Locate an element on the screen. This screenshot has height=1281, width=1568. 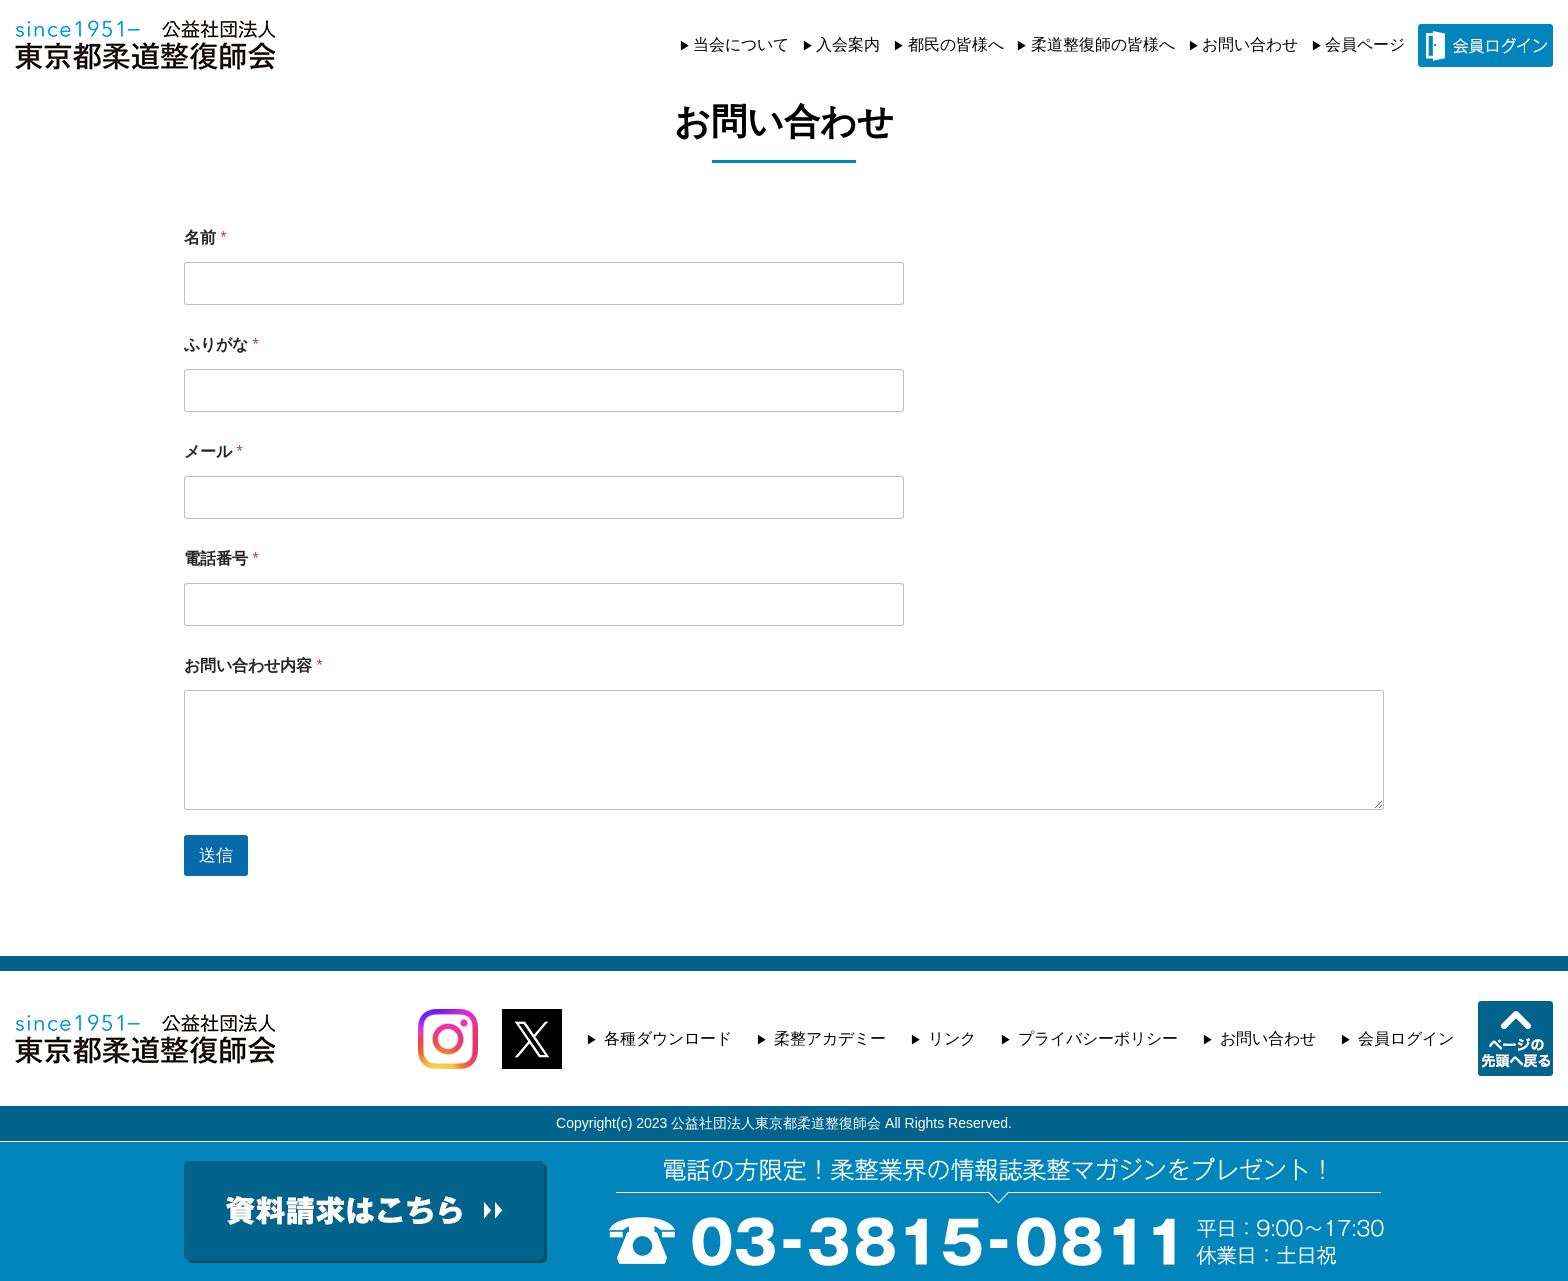
会員ログイン is located at coordinates (1406, 1038).